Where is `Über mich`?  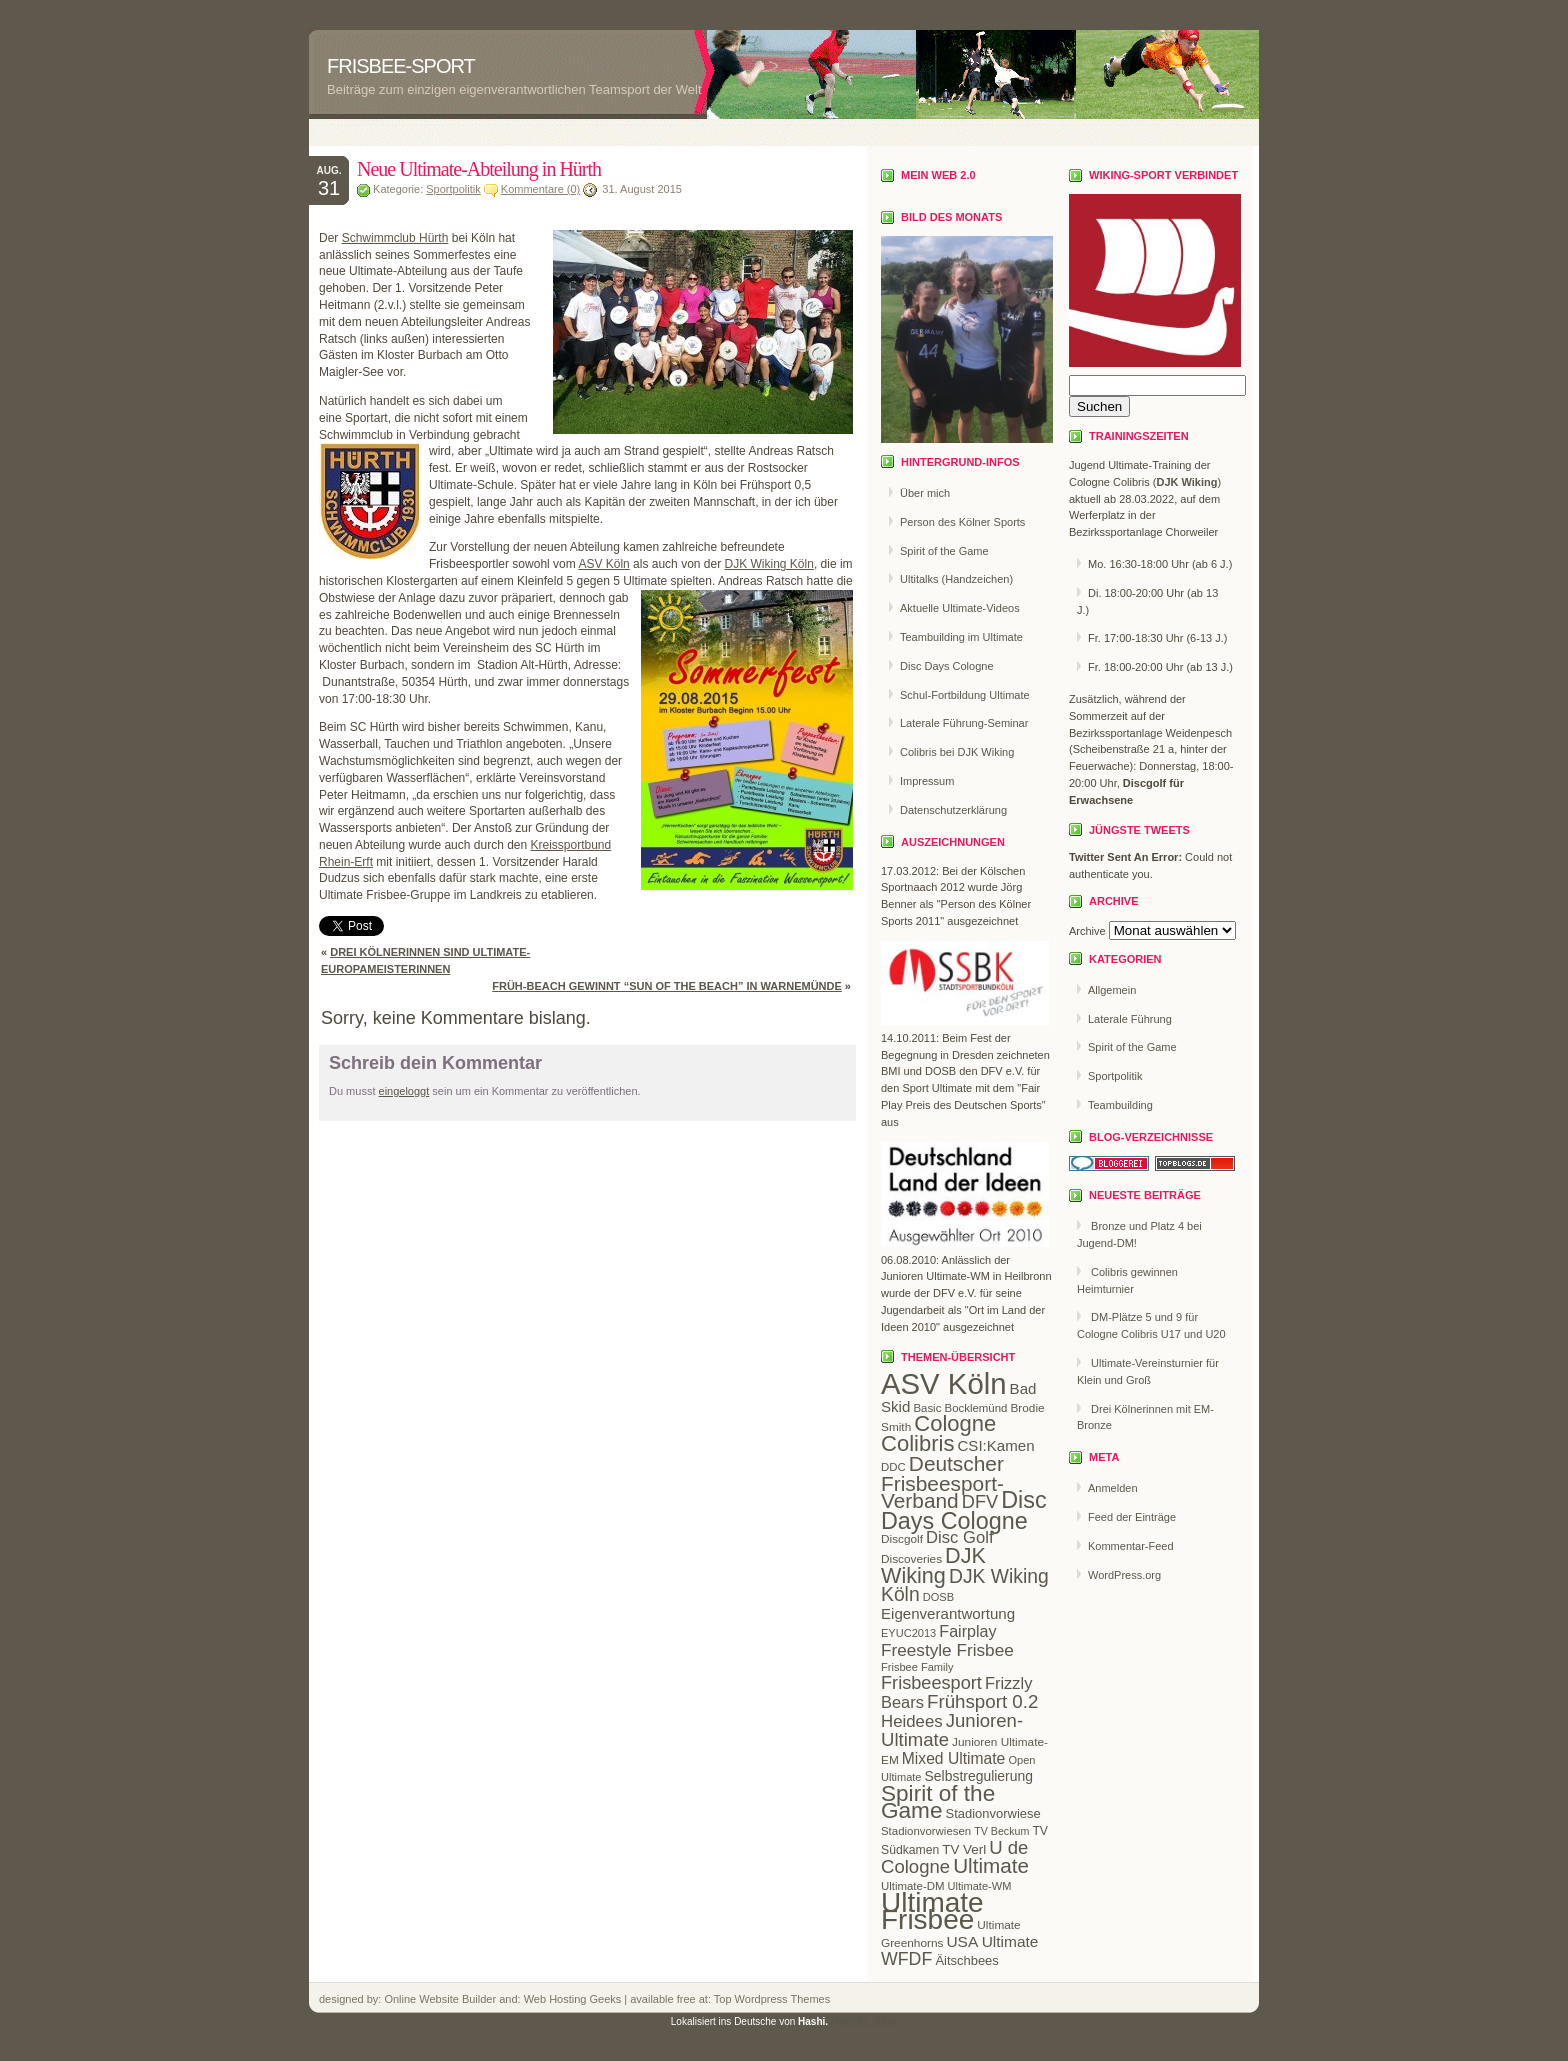 Über mich is located at coordinates (925, 493).